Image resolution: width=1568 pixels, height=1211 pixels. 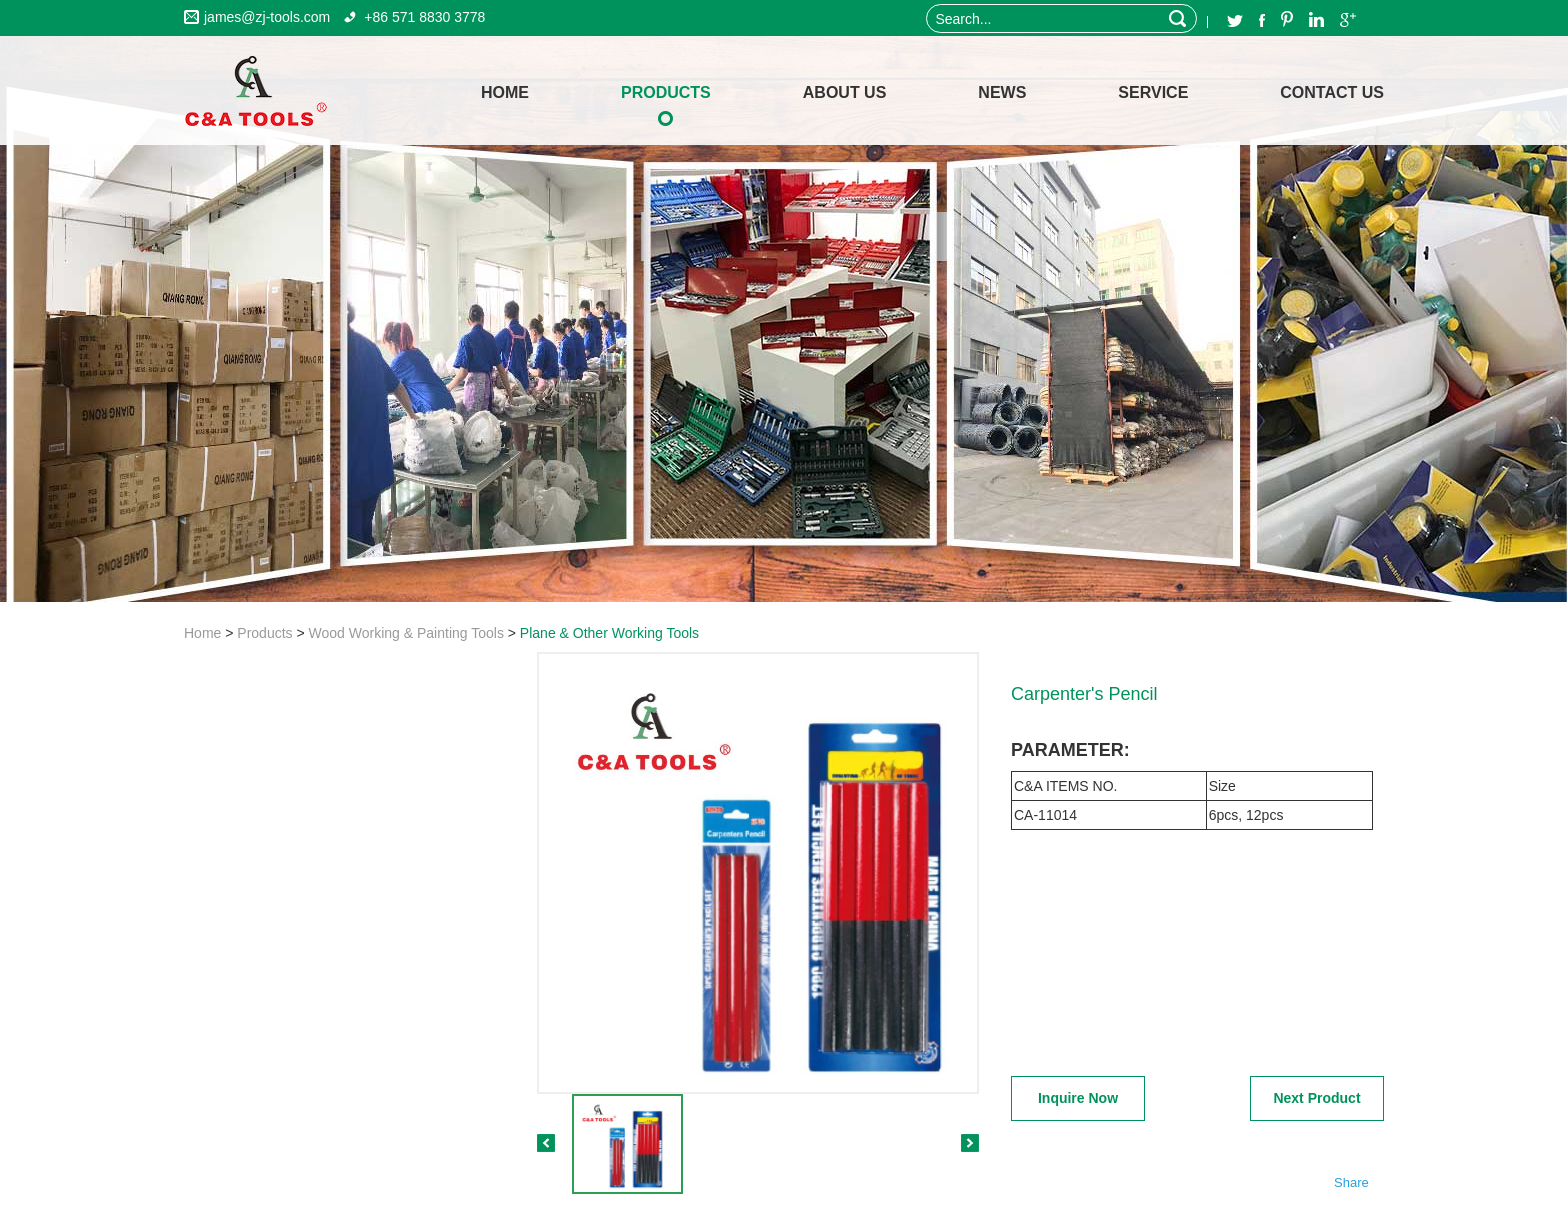 What do you see at coordinates (1332, 92) in the screenshot?
I see `Contact Us` at bounding box center [1332, 92].